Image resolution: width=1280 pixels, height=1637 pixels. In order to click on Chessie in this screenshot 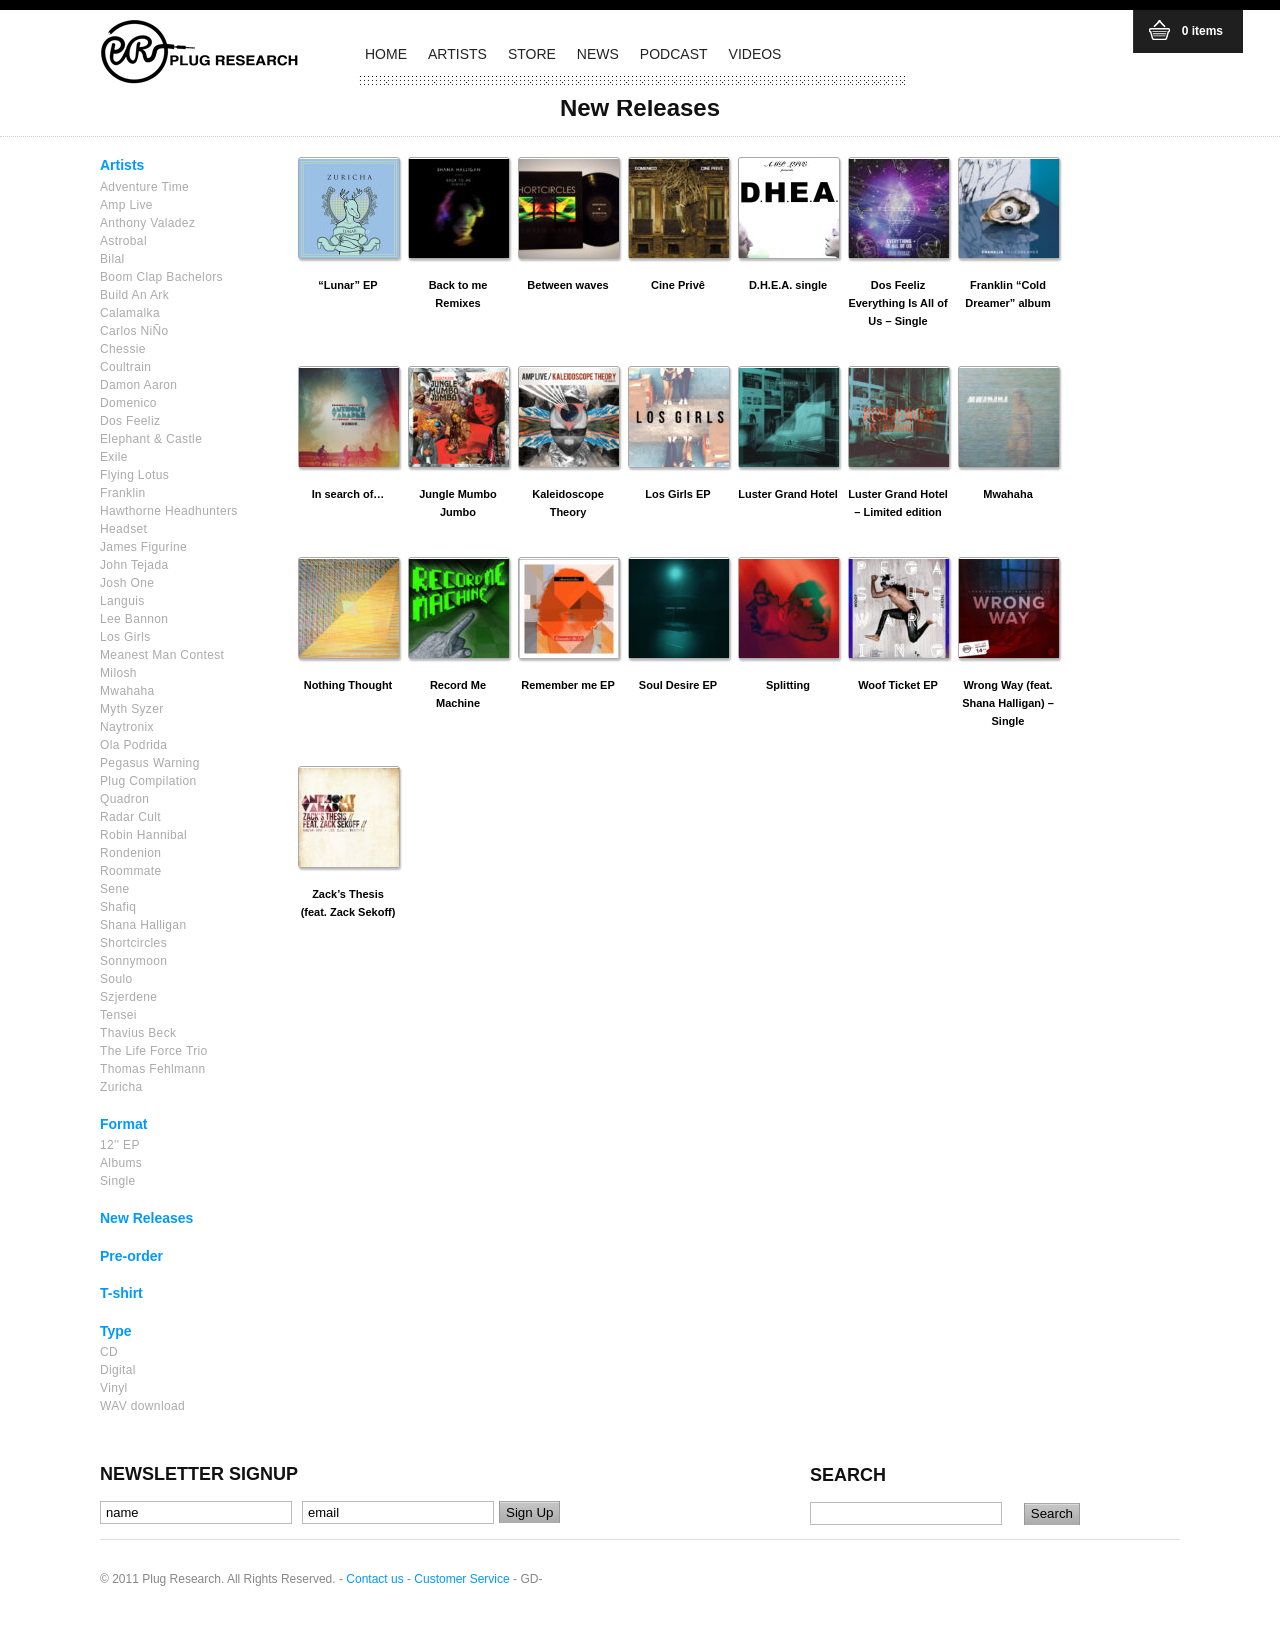, I will do `click(123, 349)`.